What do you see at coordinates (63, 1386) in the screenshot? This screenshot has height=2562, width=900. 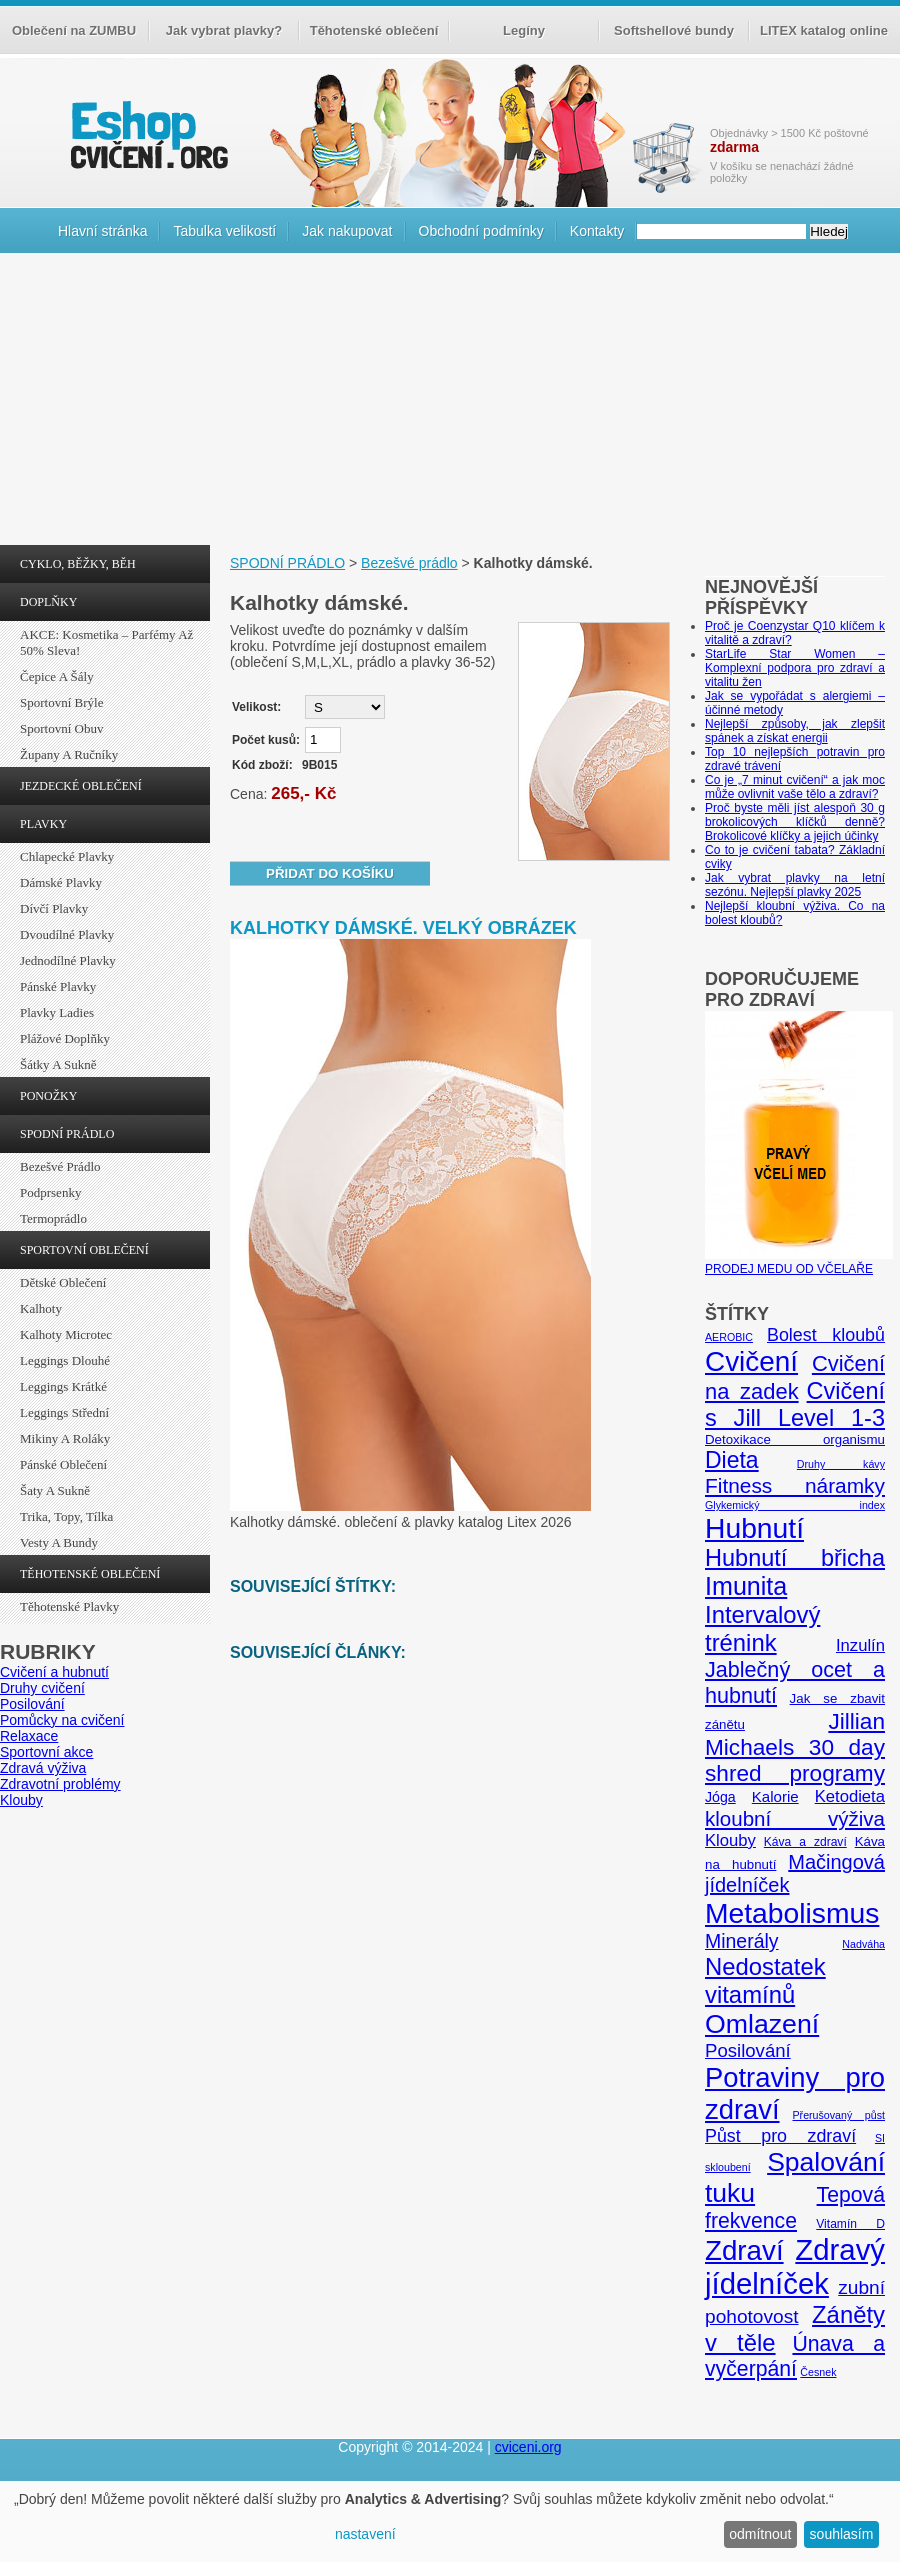 I see `Leggings krátké` at bounding box center [63, 1386].